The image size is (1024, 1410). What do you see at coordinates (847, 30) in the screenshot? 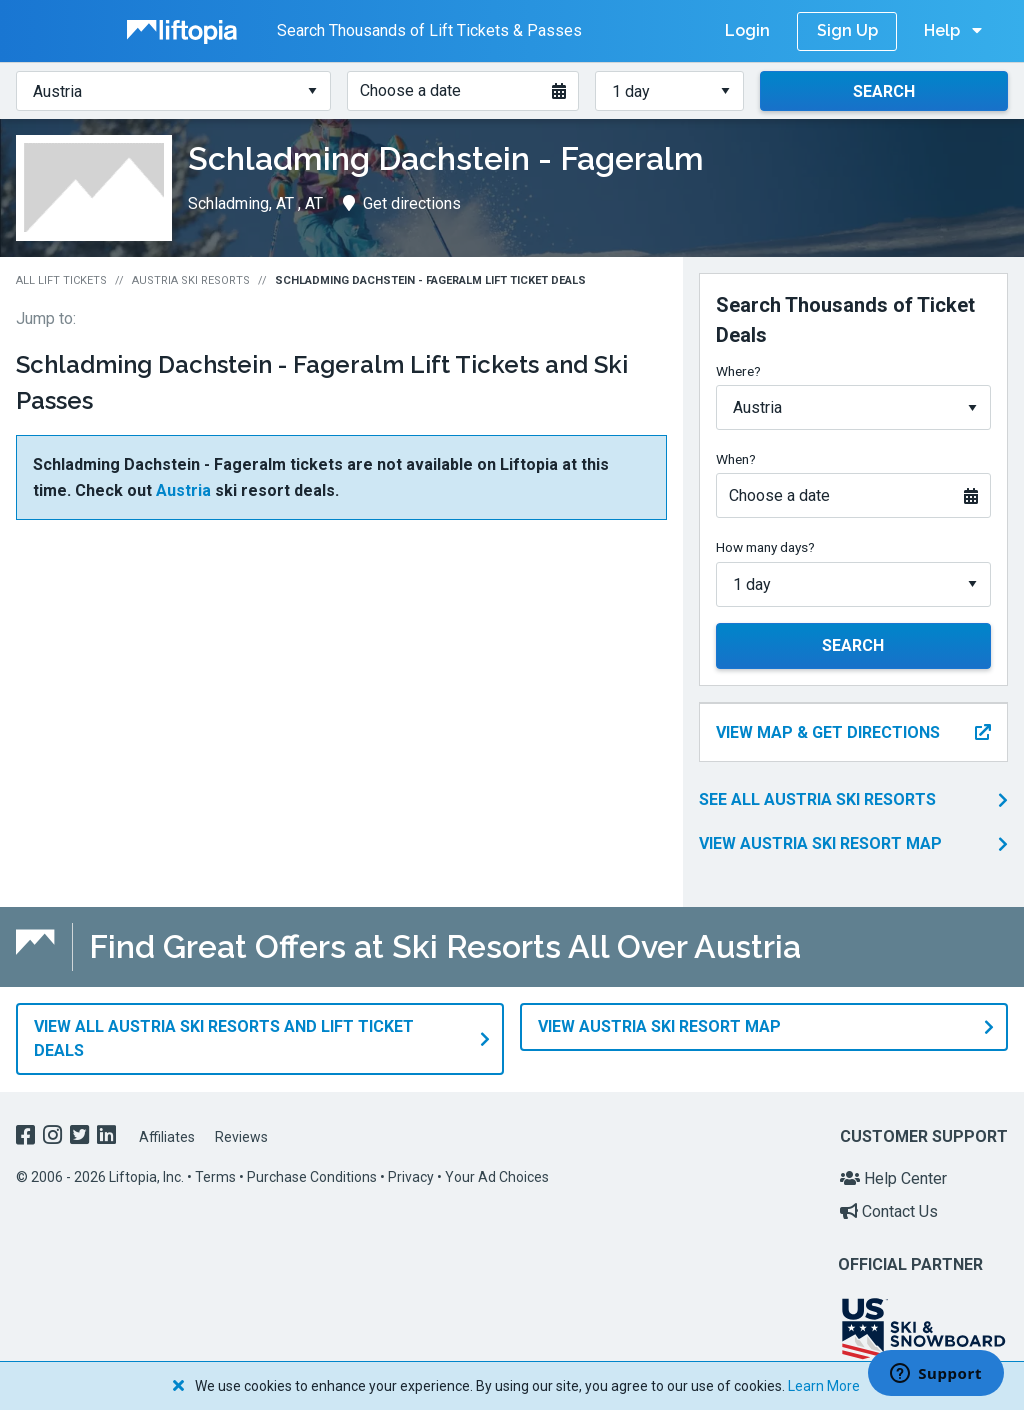
I see `Sign Up` at bounding box center [847, 30].